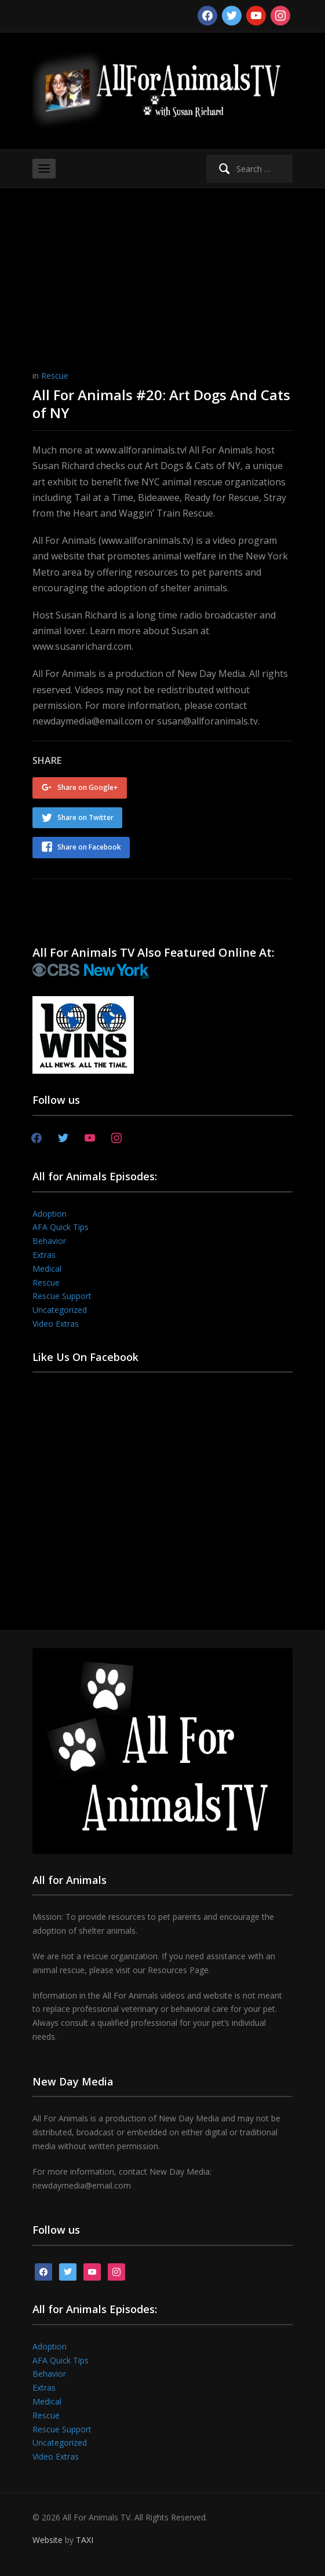 Image resolution: width=325 pixels, height=2576 pixels. What do you see at coordinates (47, 2539) in the screenshot?
I see `Website` at bounding box center [47, 2539].